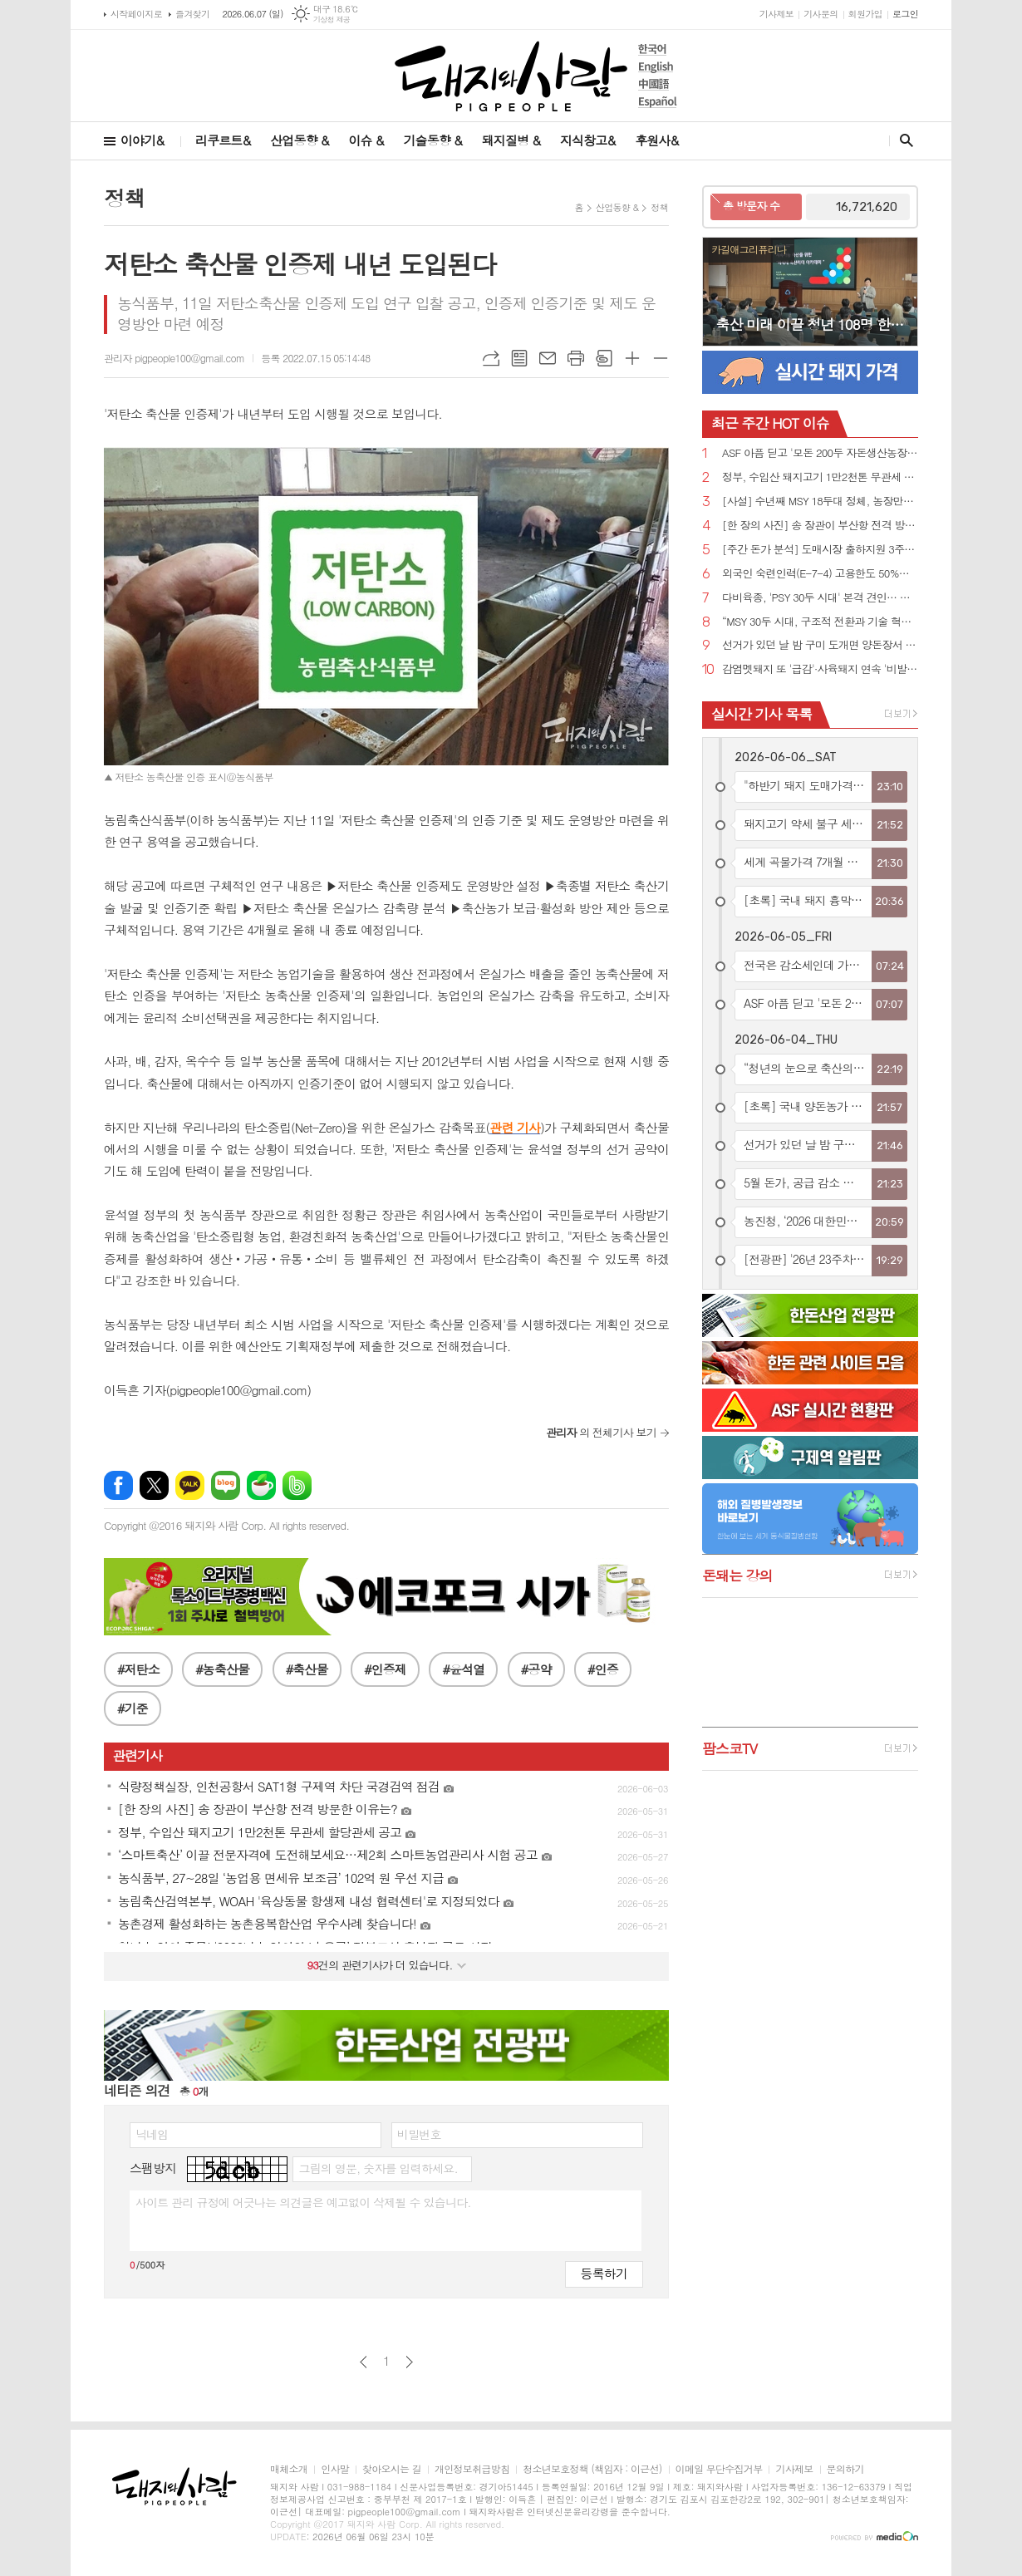 The image size is (1022, 2576). Describe the element at coordinates (174, 358) in the screenshot. I see `관리자 pigpeople100@gmail.com` at that location.